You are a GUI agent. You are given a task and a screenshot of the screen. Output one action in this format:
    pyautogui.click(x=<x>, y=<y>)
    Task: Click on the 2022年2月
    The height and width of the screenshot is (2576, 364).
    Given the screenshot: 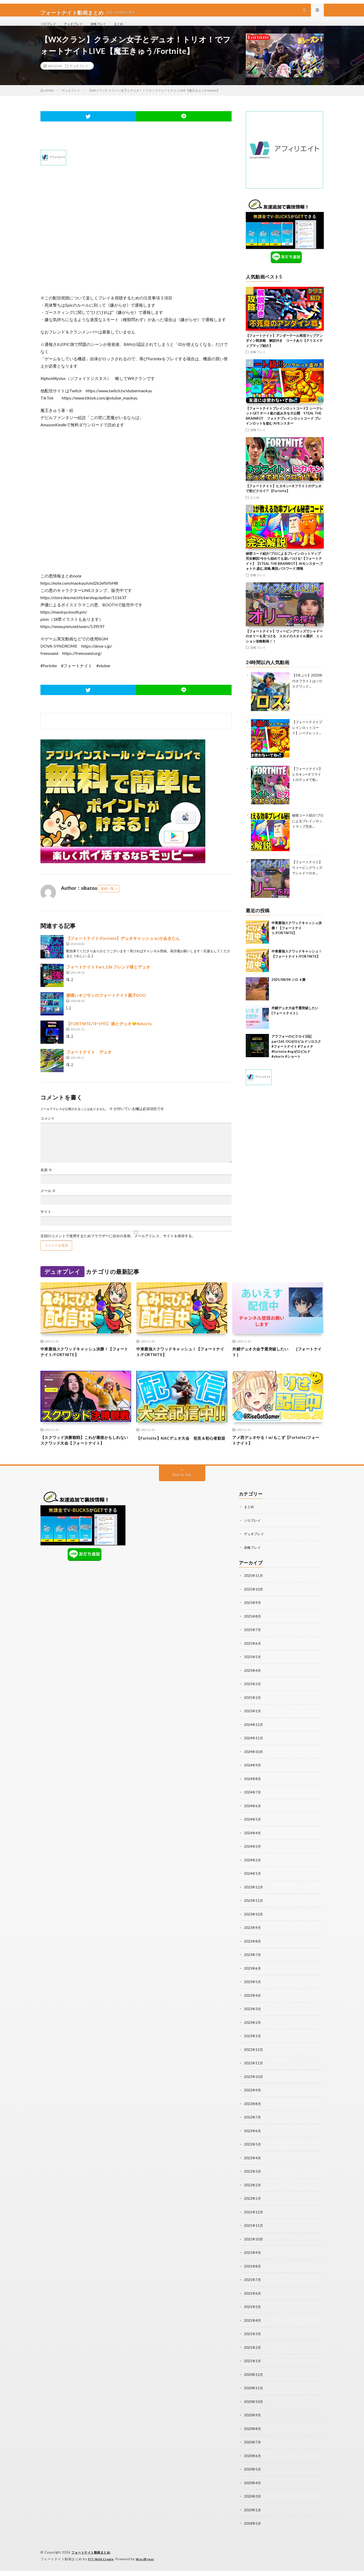 What is the action you would take?
    pyautogui.click(x=252, y=2194)
    